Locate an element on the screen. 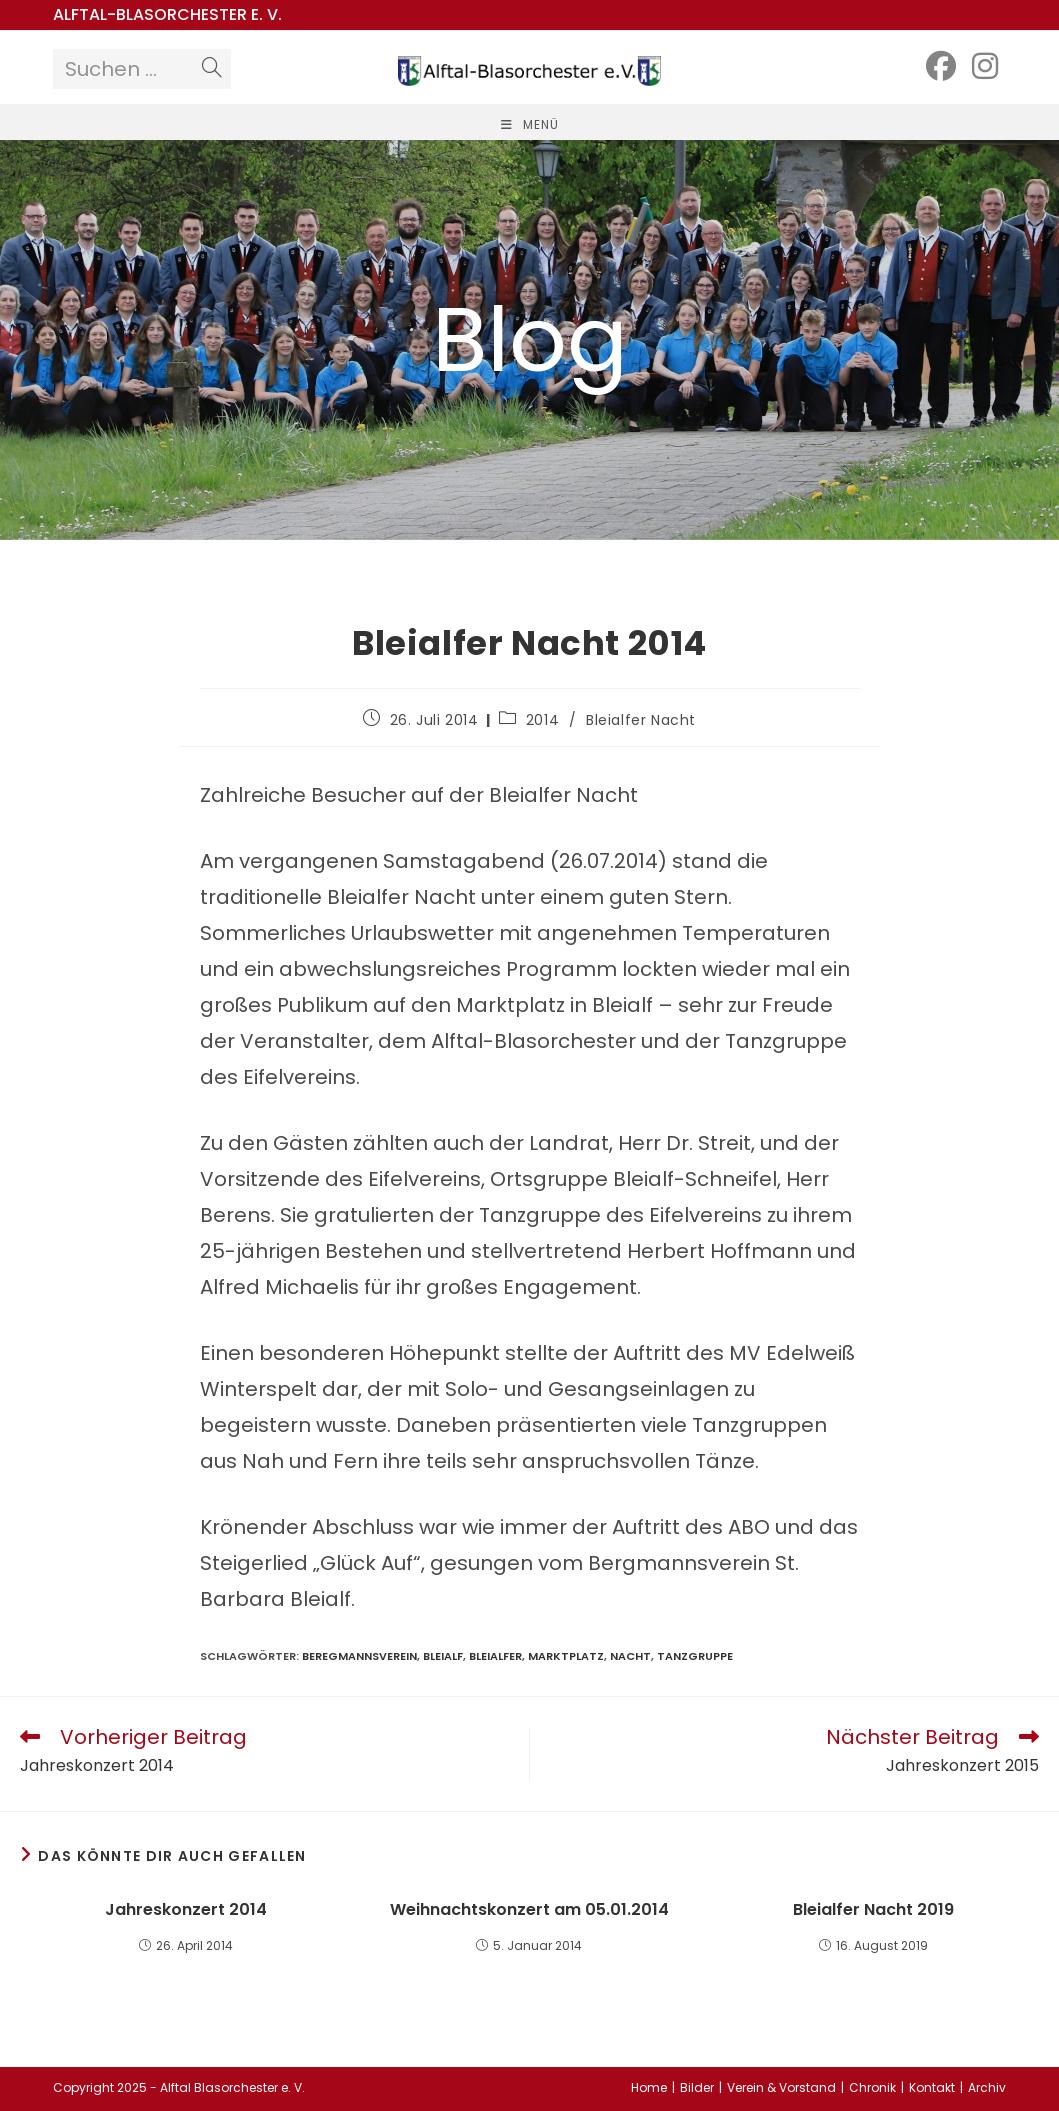  Chronik is located at coordinates (872, 2087).